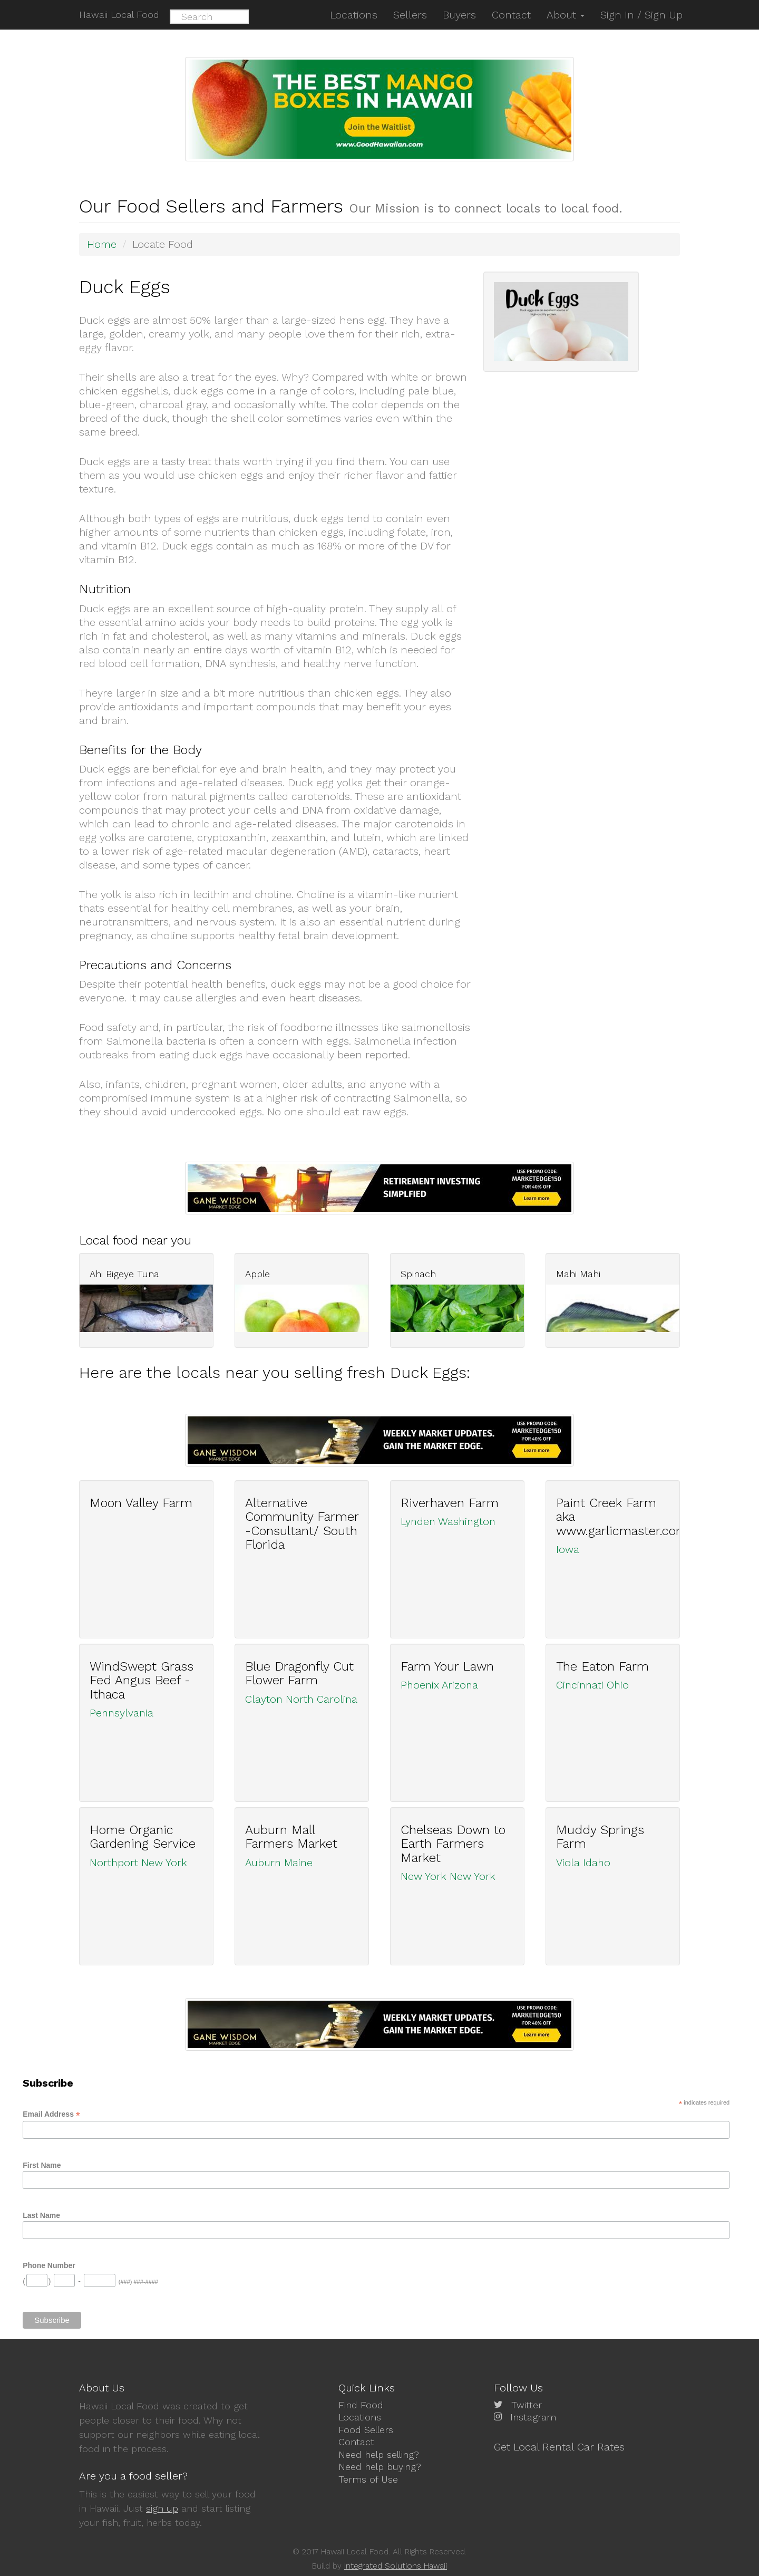 This screenshot has height=2576, width=759. I want to click on Phone Number, so click(49, 2265).